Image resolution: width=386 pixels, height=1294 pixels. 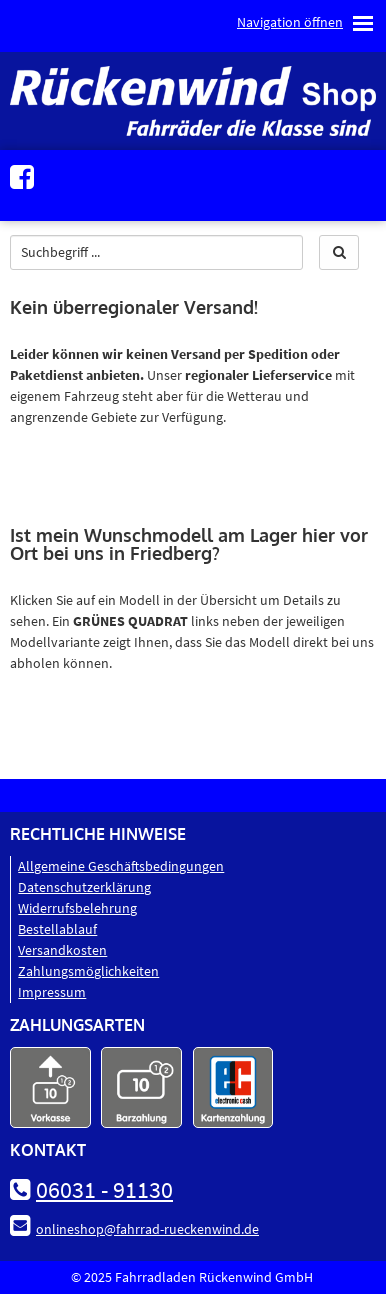 I want to click on Widerrufsbelehrung, so click(x=77, y=908).